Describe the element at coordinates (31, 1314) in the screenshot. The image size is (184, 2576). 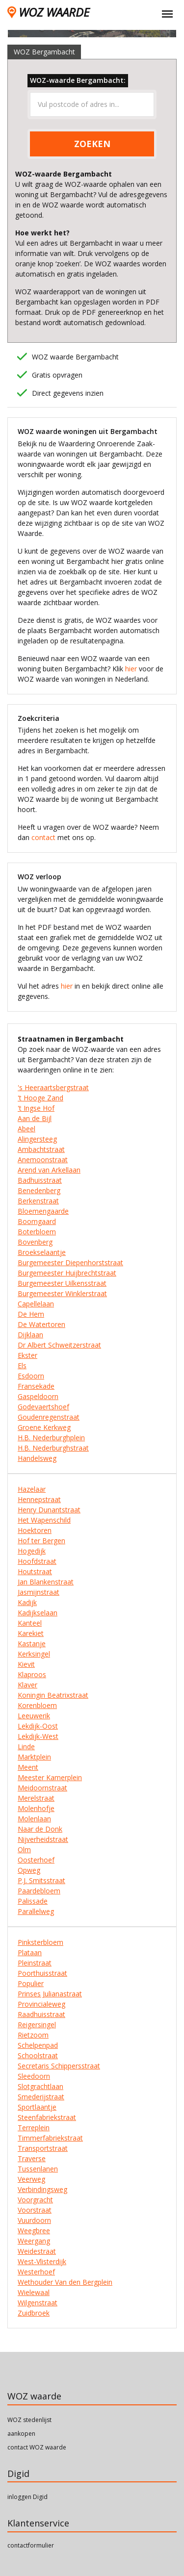
I see `De Hem` at that location.